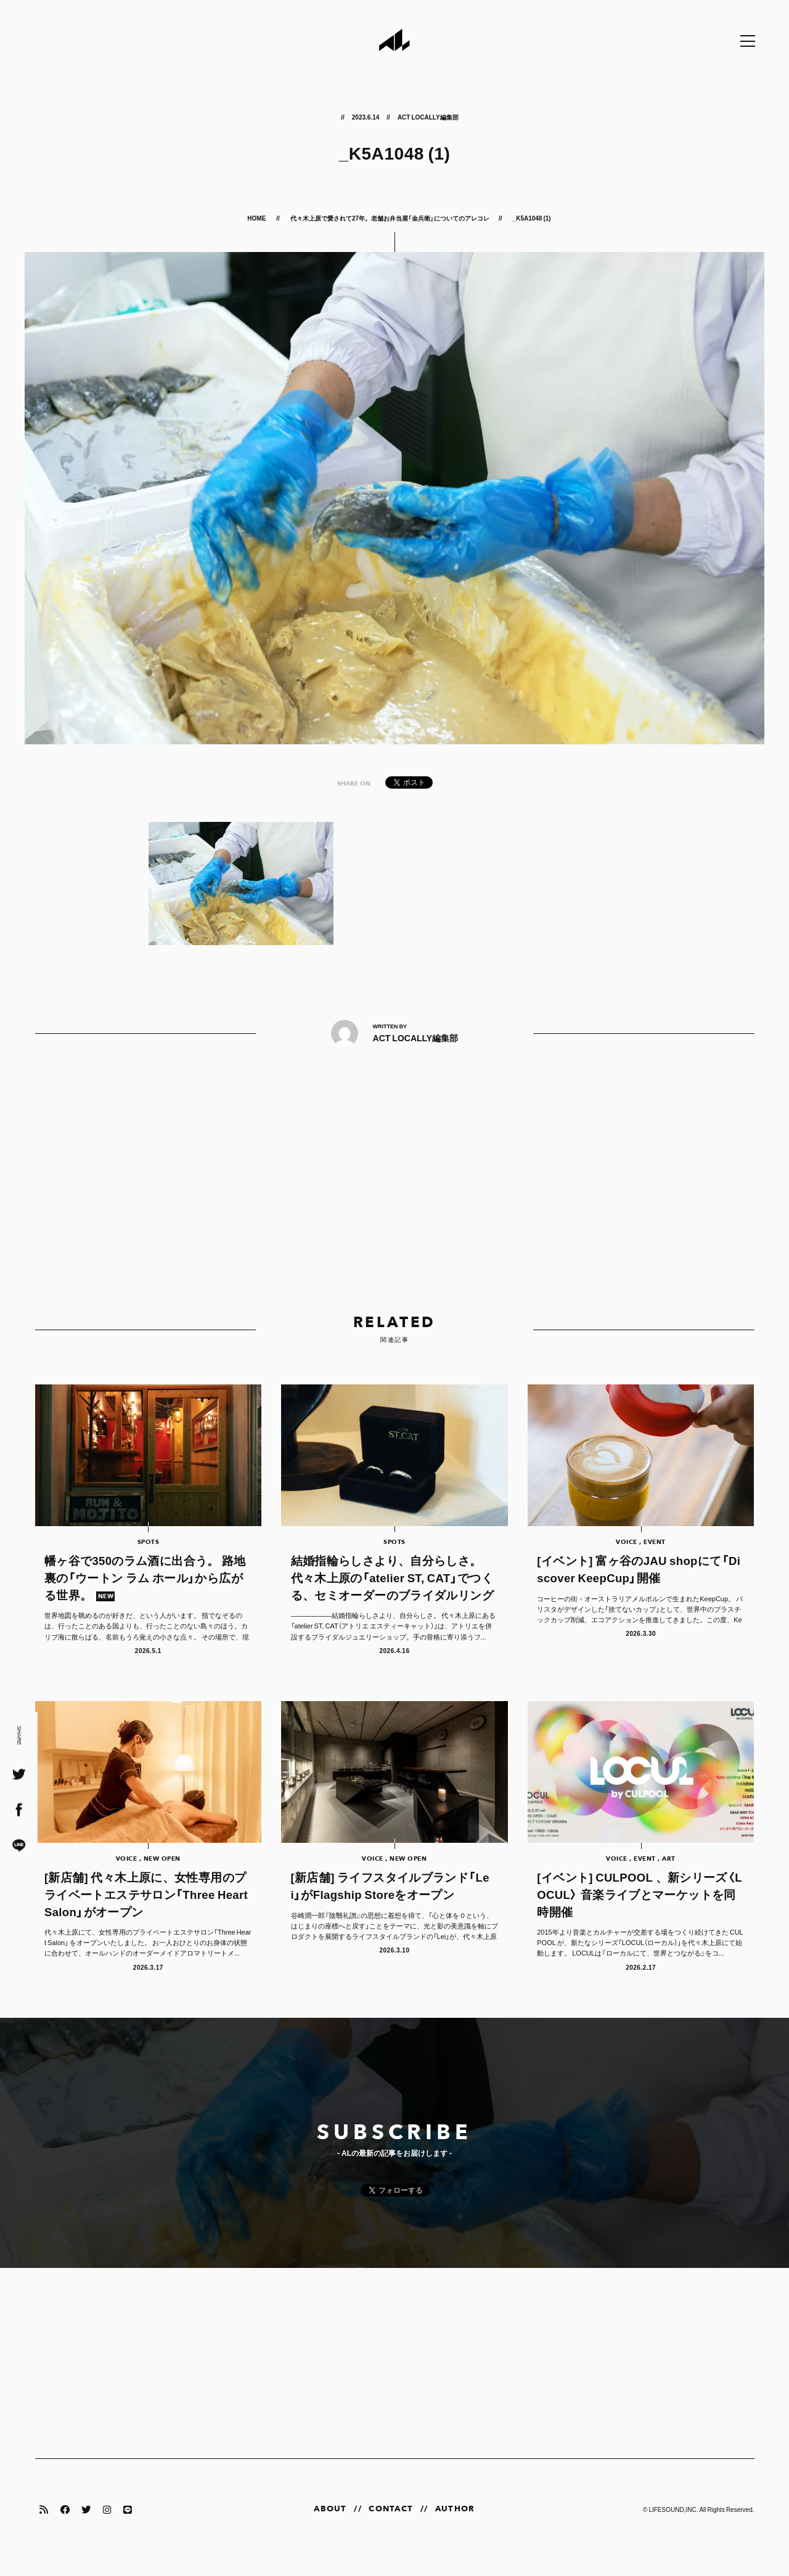  I want to click on 代々木上原で愛されて27年。老舗お弁当屋「金兵衛」についてのアレコレ, so click(389, 217).